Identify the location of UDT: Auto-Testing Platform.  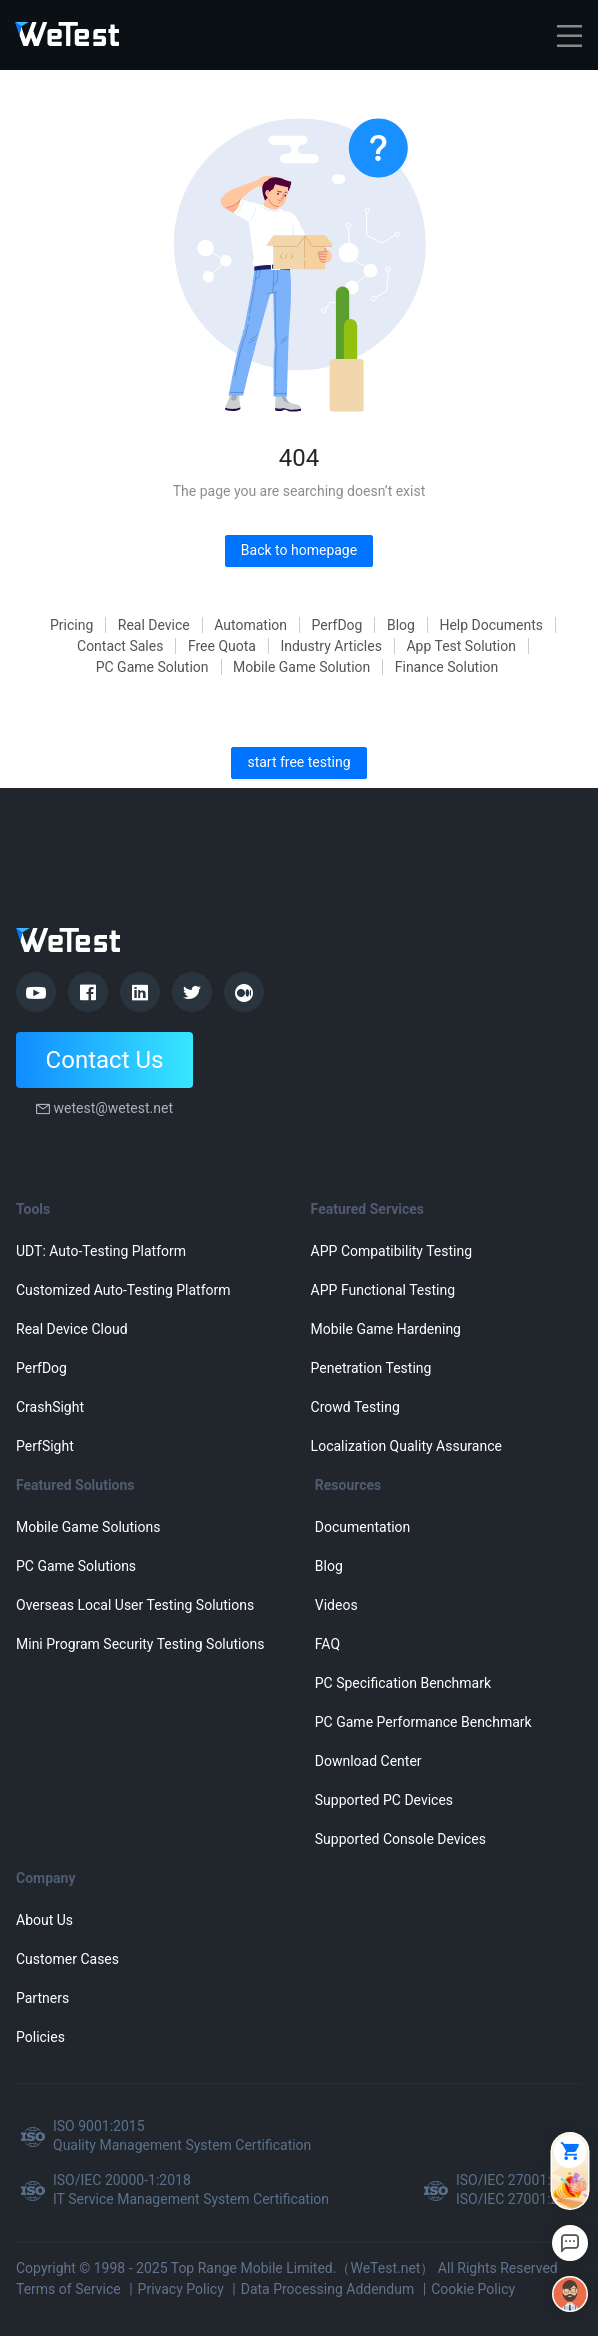
(101, 1251).